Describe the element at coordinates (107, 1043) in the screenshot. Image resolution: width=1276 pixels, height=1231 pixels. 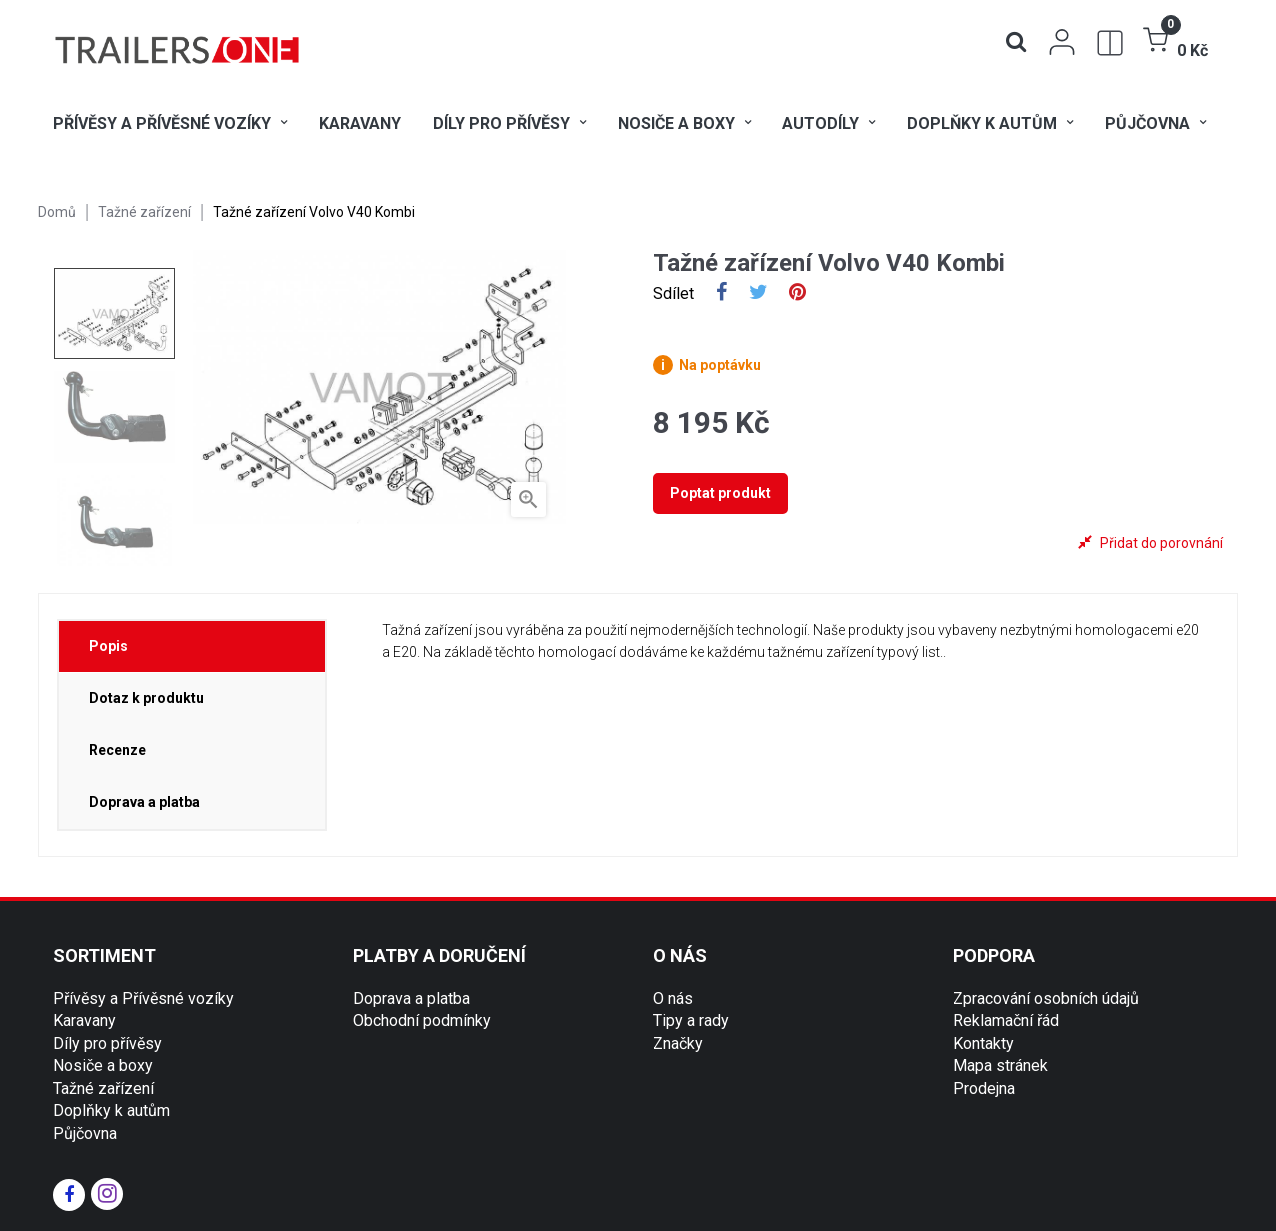
I see `Díly pro přívěsy` at that location.